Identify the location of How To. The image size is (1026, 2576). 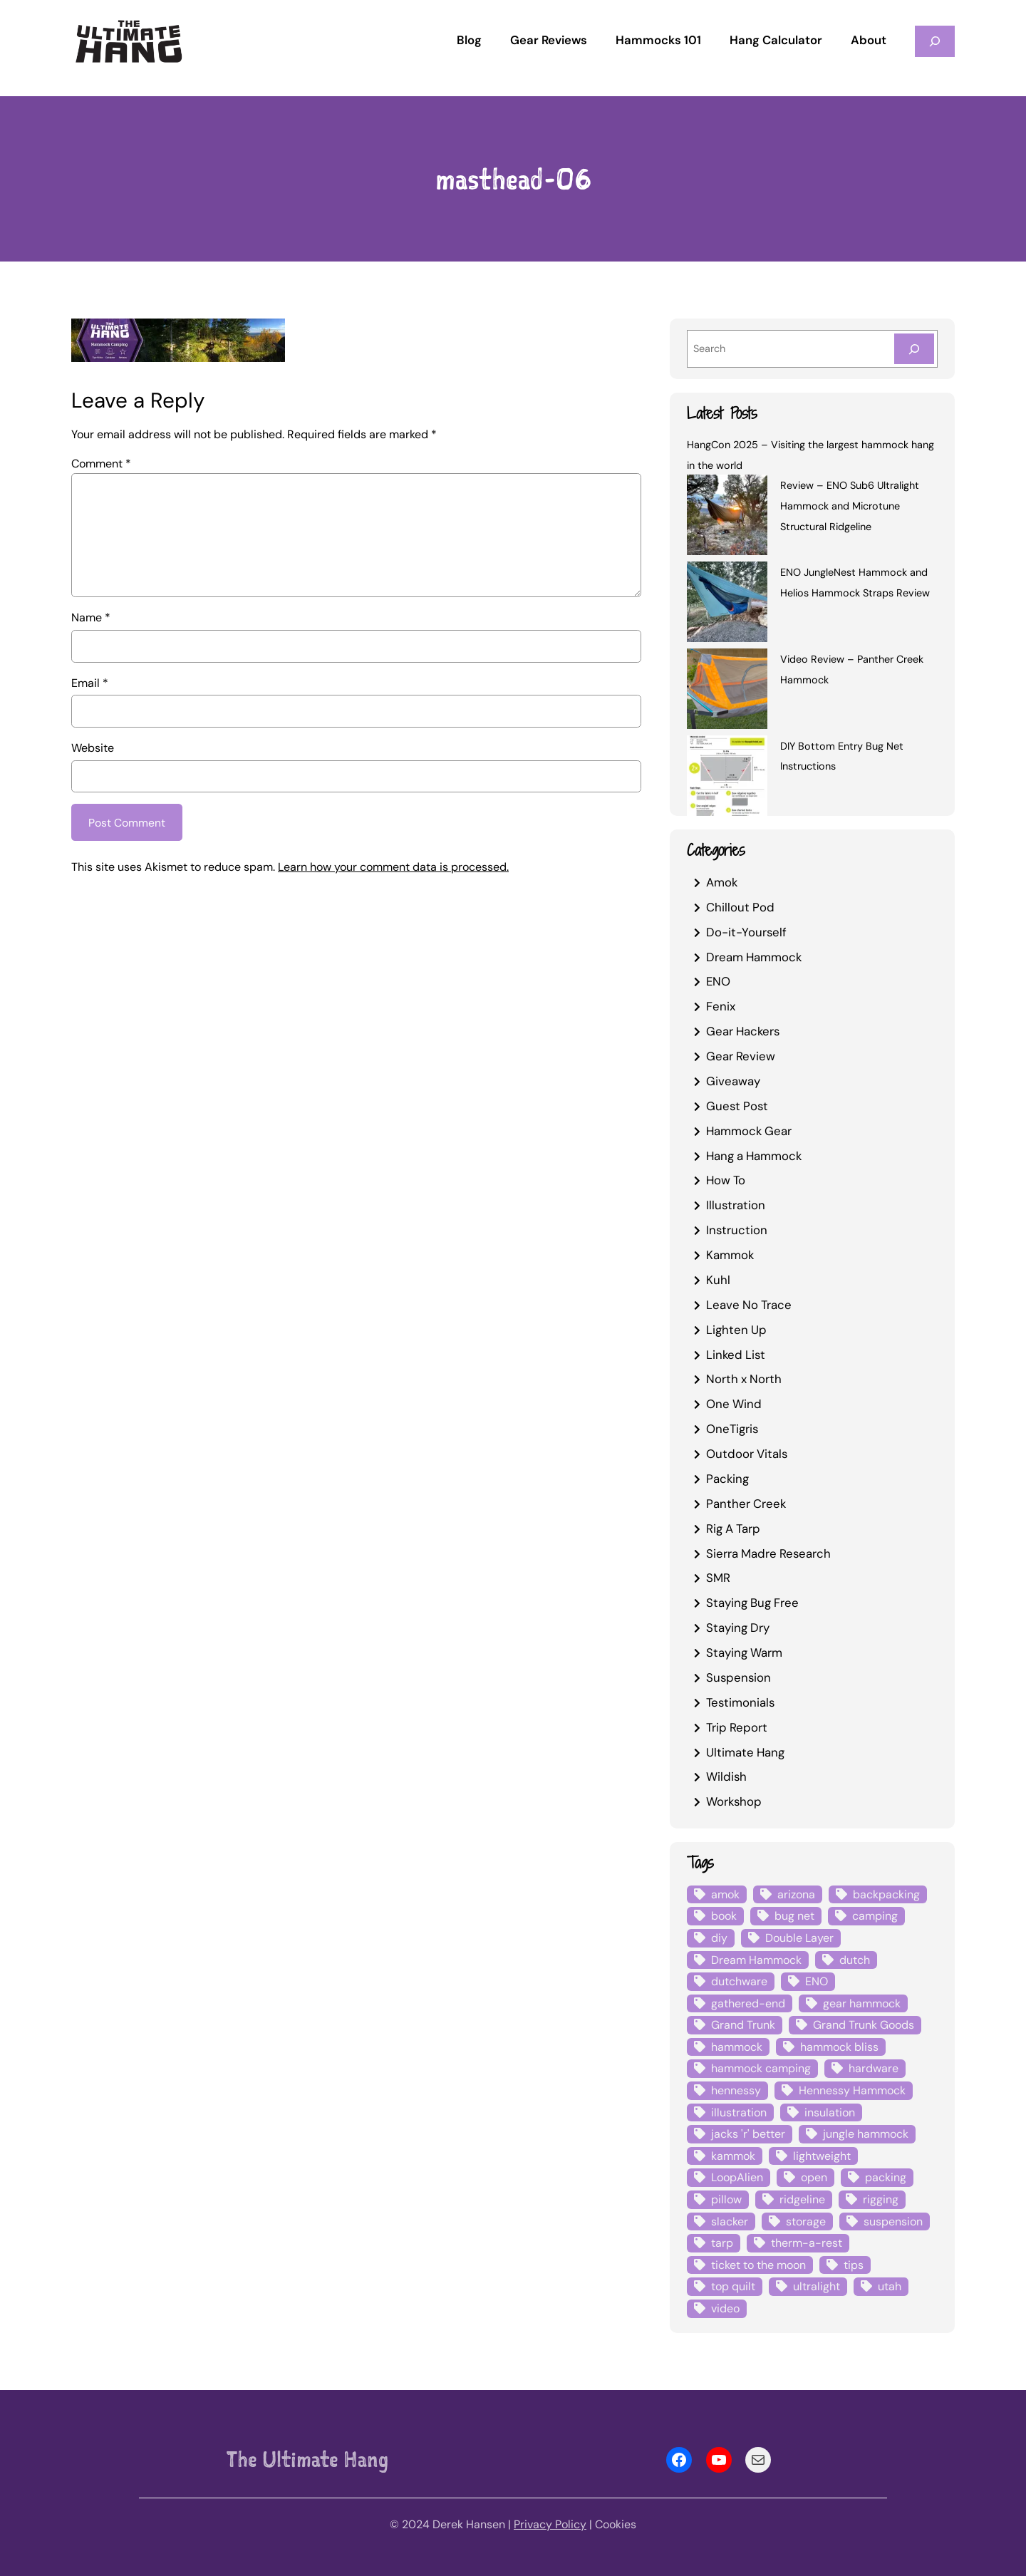
(725, 1180).